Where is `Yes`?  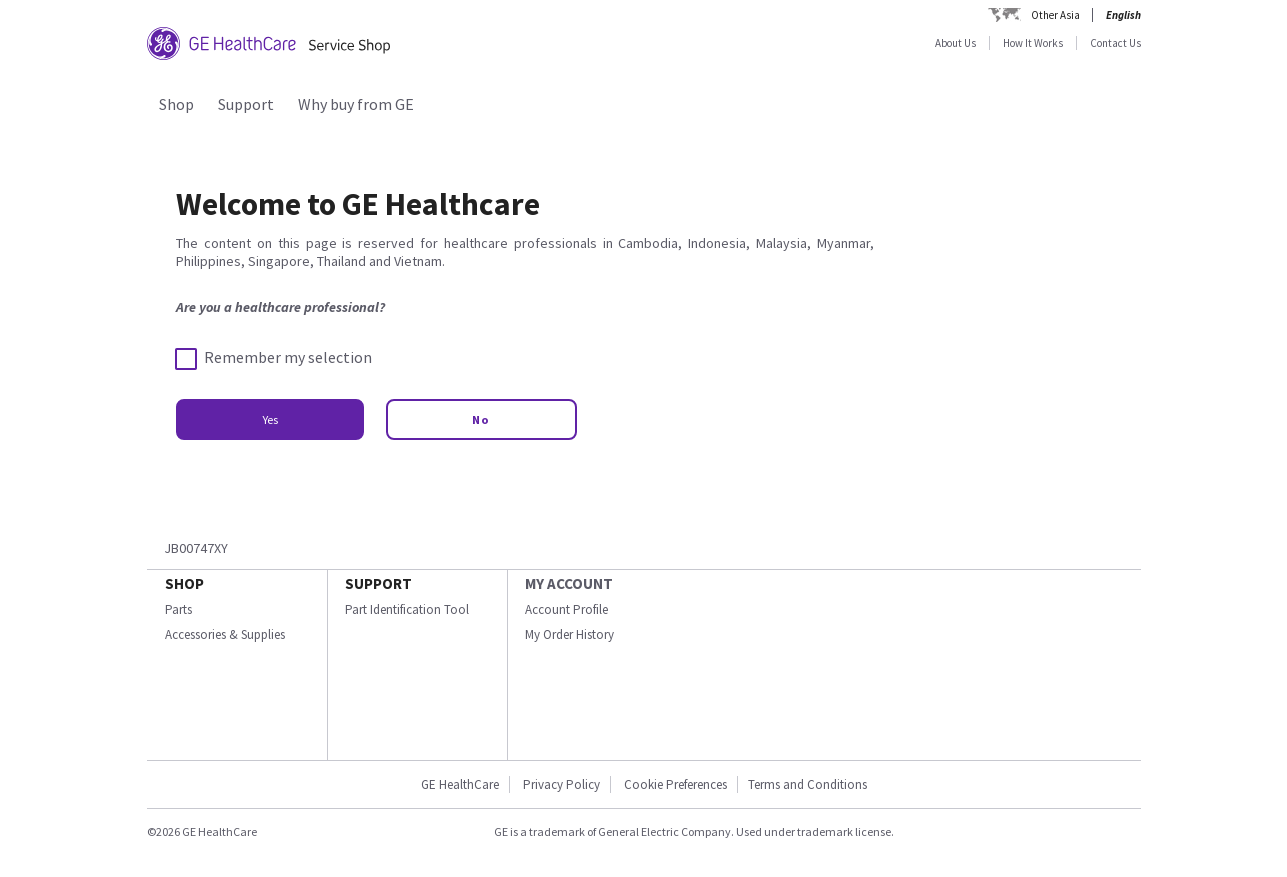 Yes is located at coordinates (270, 419).